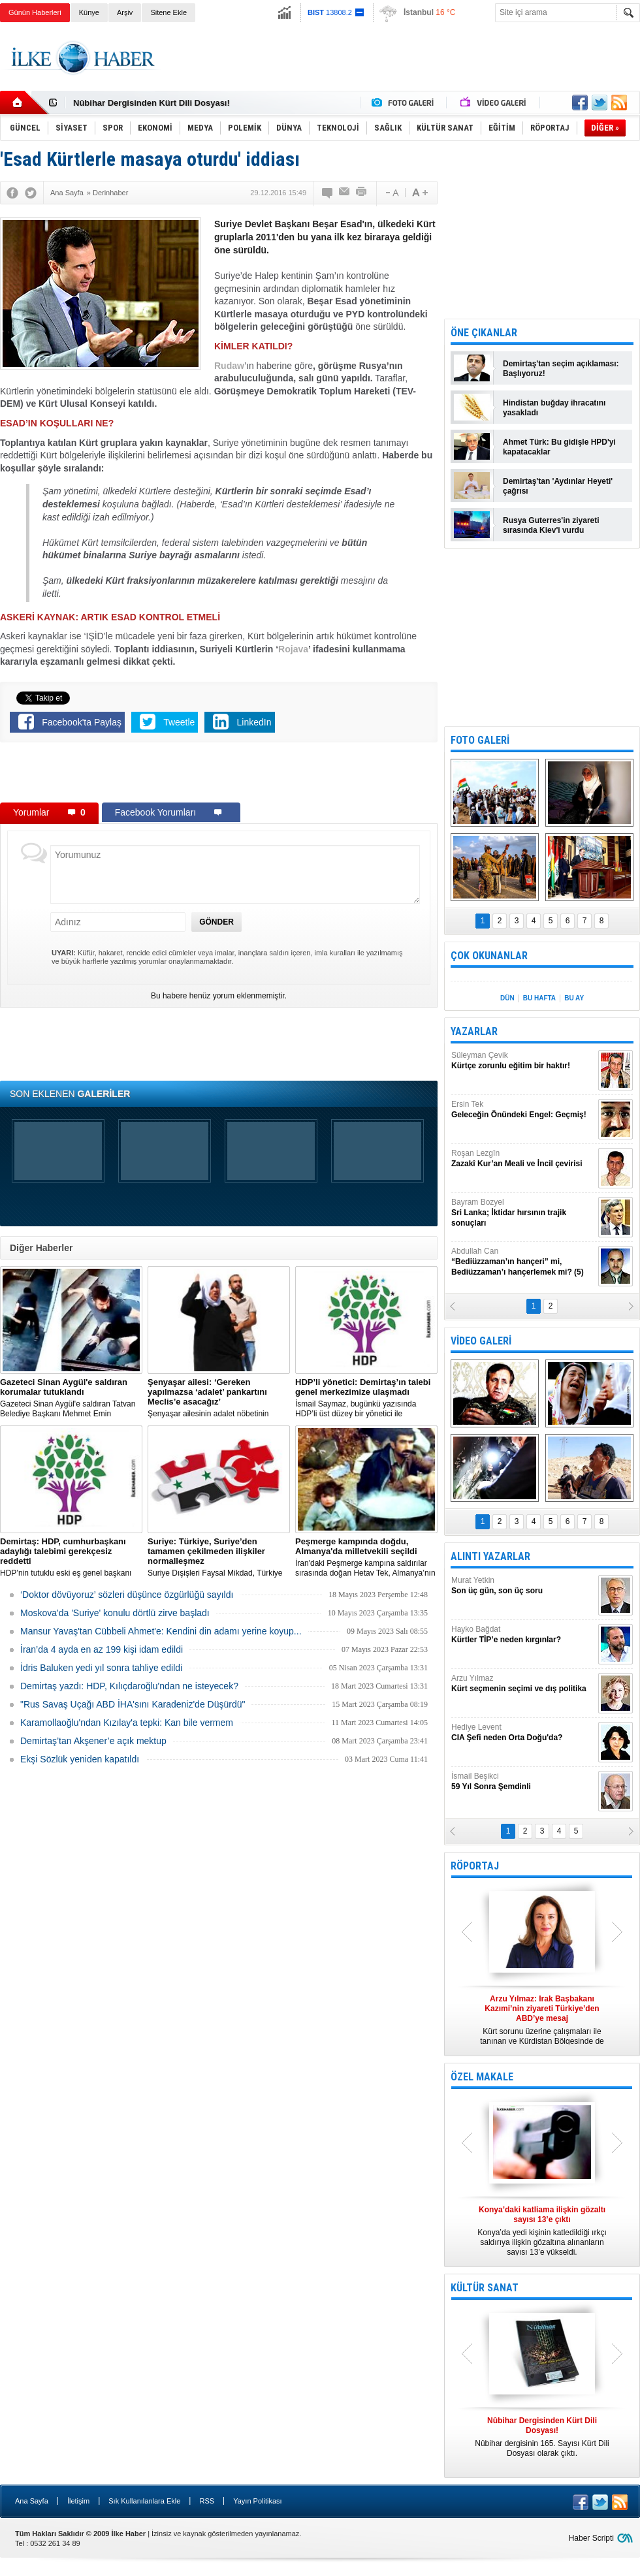 This screenshot has width=640, height=2576. What do you see at coordinates (523, 1110) in the screenshot?
I see `Ersin Tek` at bounding box center [523, 1110].